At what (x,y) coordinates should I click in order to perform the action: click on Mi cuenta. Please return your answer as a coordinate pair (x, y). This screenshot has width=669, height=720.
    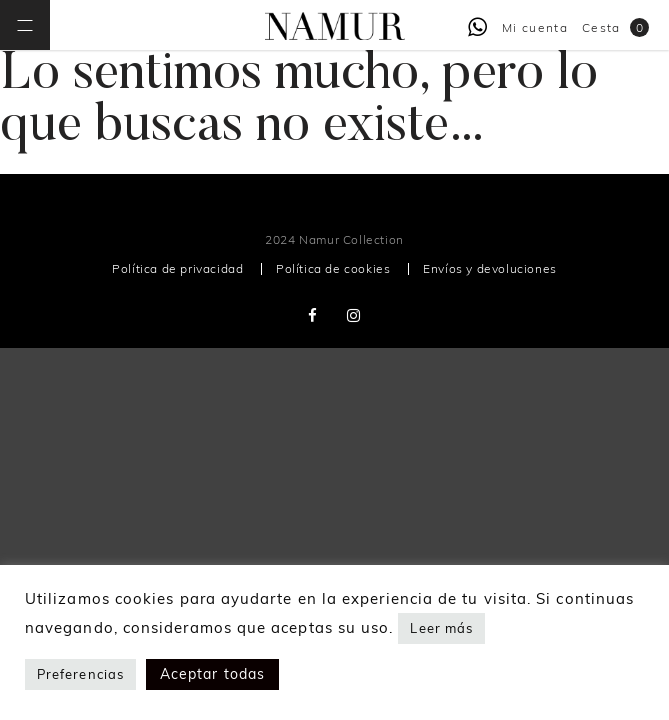
    Looking at the image, I should click on (535, 27).